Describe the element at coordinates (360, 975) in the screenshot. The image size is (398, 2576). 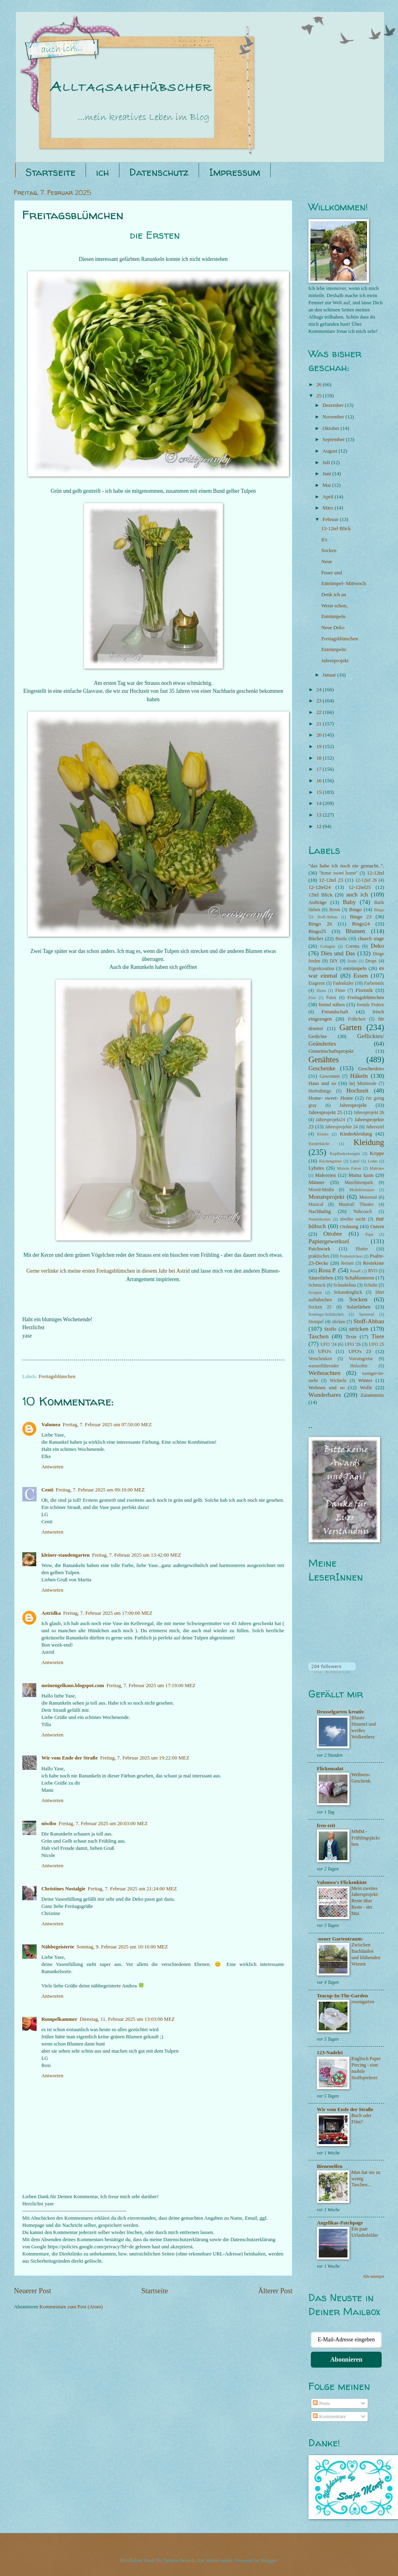
I see `Essen` at that location.